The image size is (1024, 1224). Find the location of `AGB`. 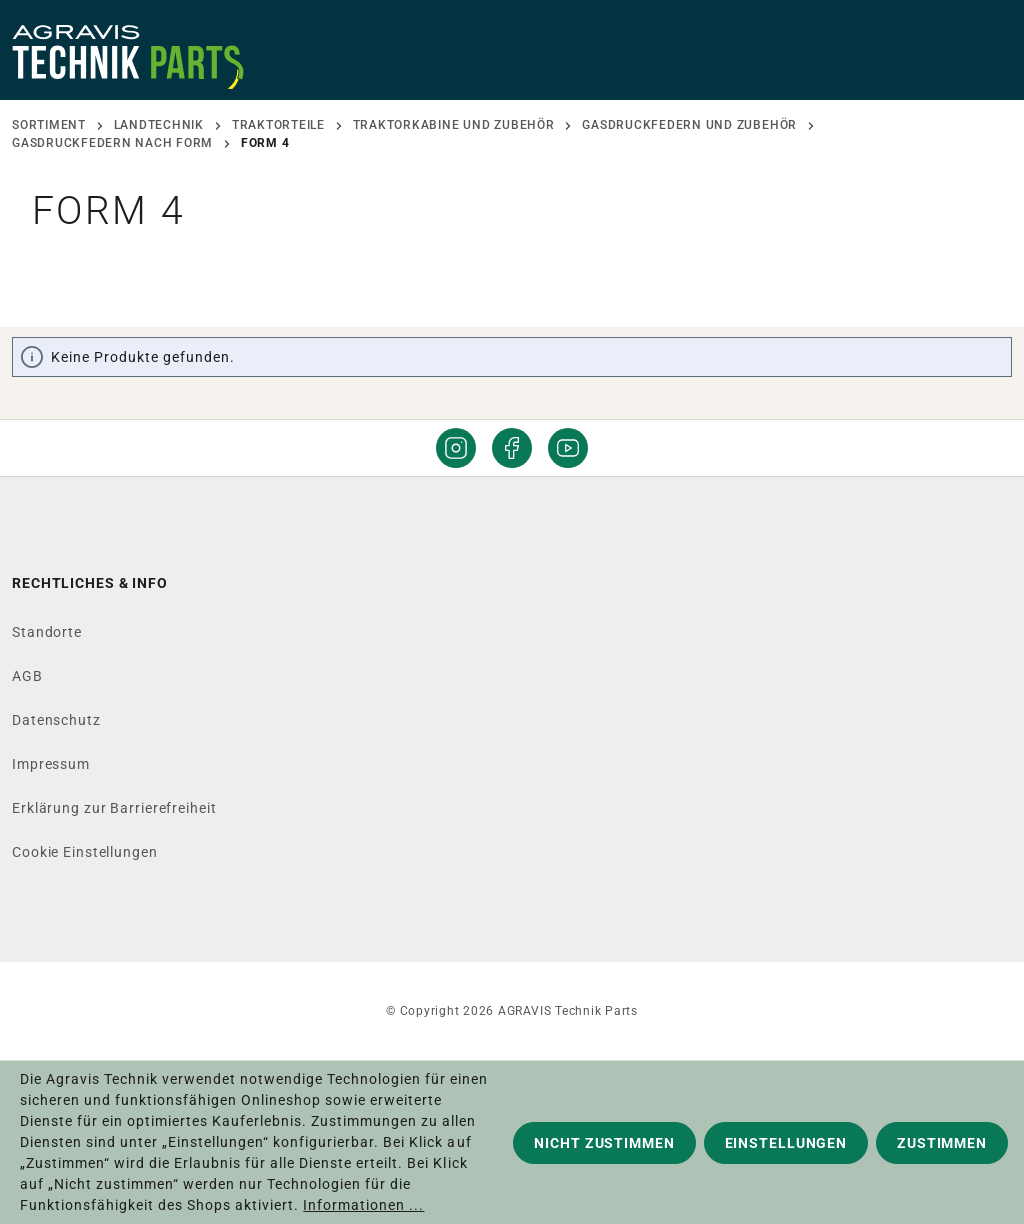

AGB is located at coordinates (27, 676).